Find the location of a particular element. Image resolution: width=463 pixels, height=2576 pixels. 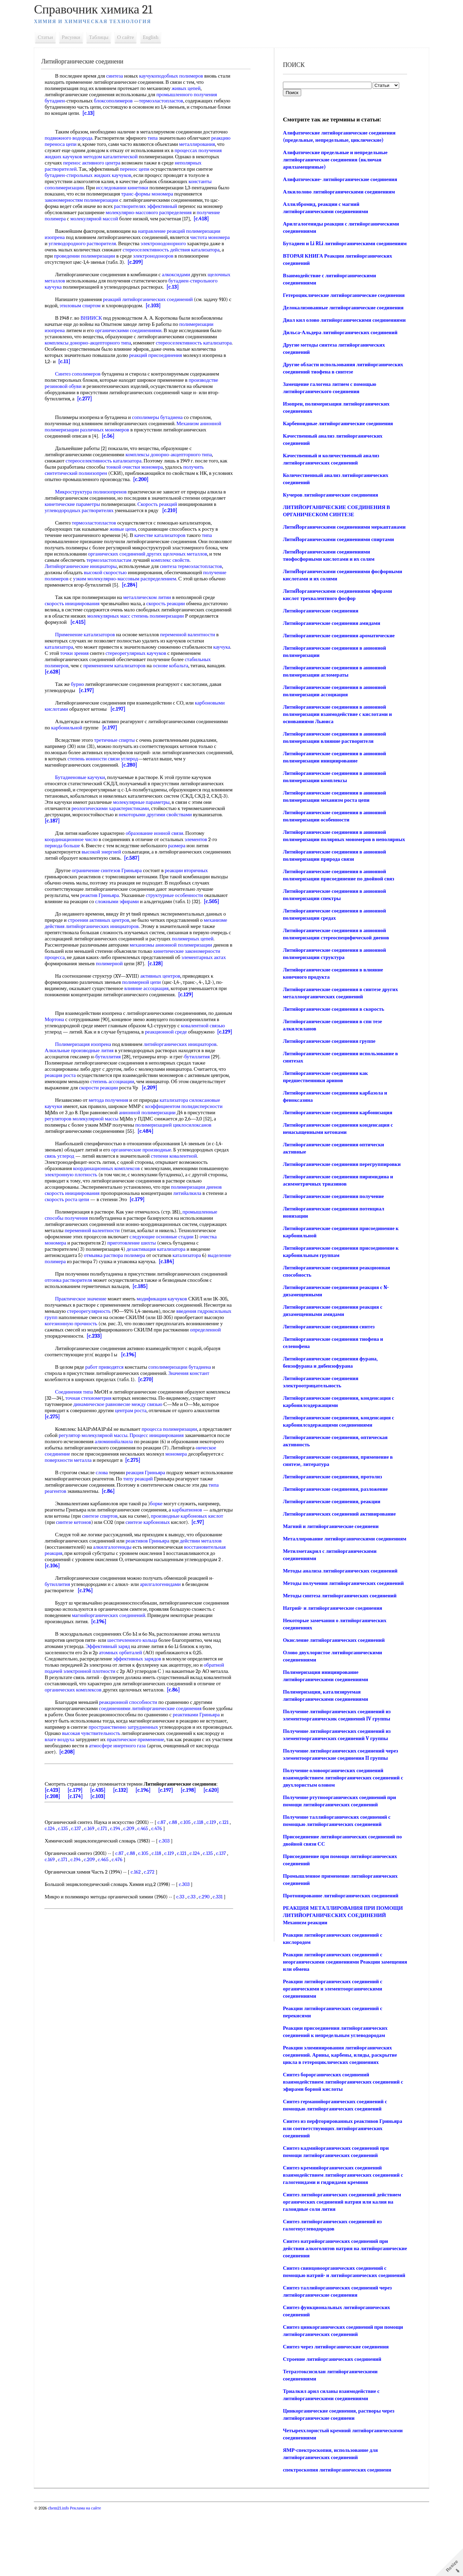

органические производные is located at coordinates (149, 1168).